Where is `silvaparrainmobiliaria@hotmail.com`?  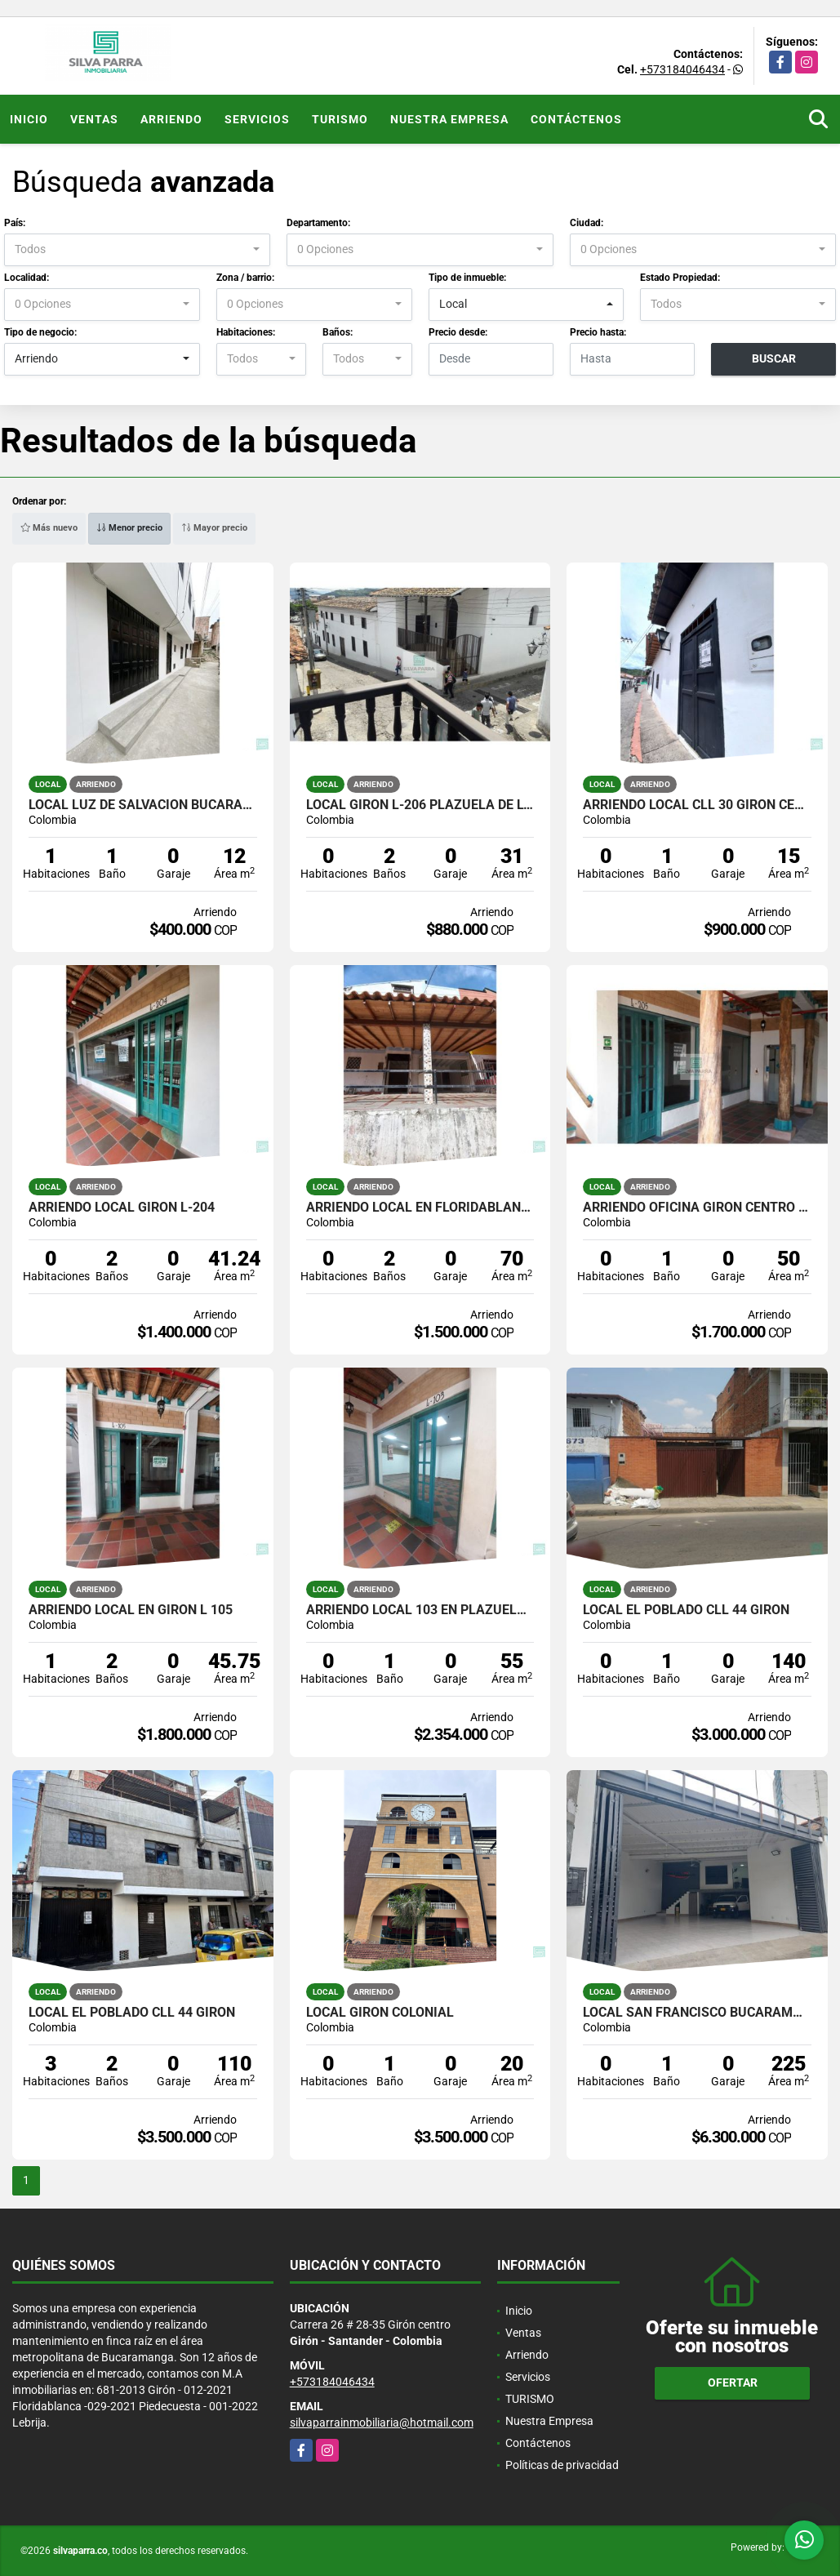
silvaparrainmobiliaria@hotmail.com is located at coordinates (381, 2422).